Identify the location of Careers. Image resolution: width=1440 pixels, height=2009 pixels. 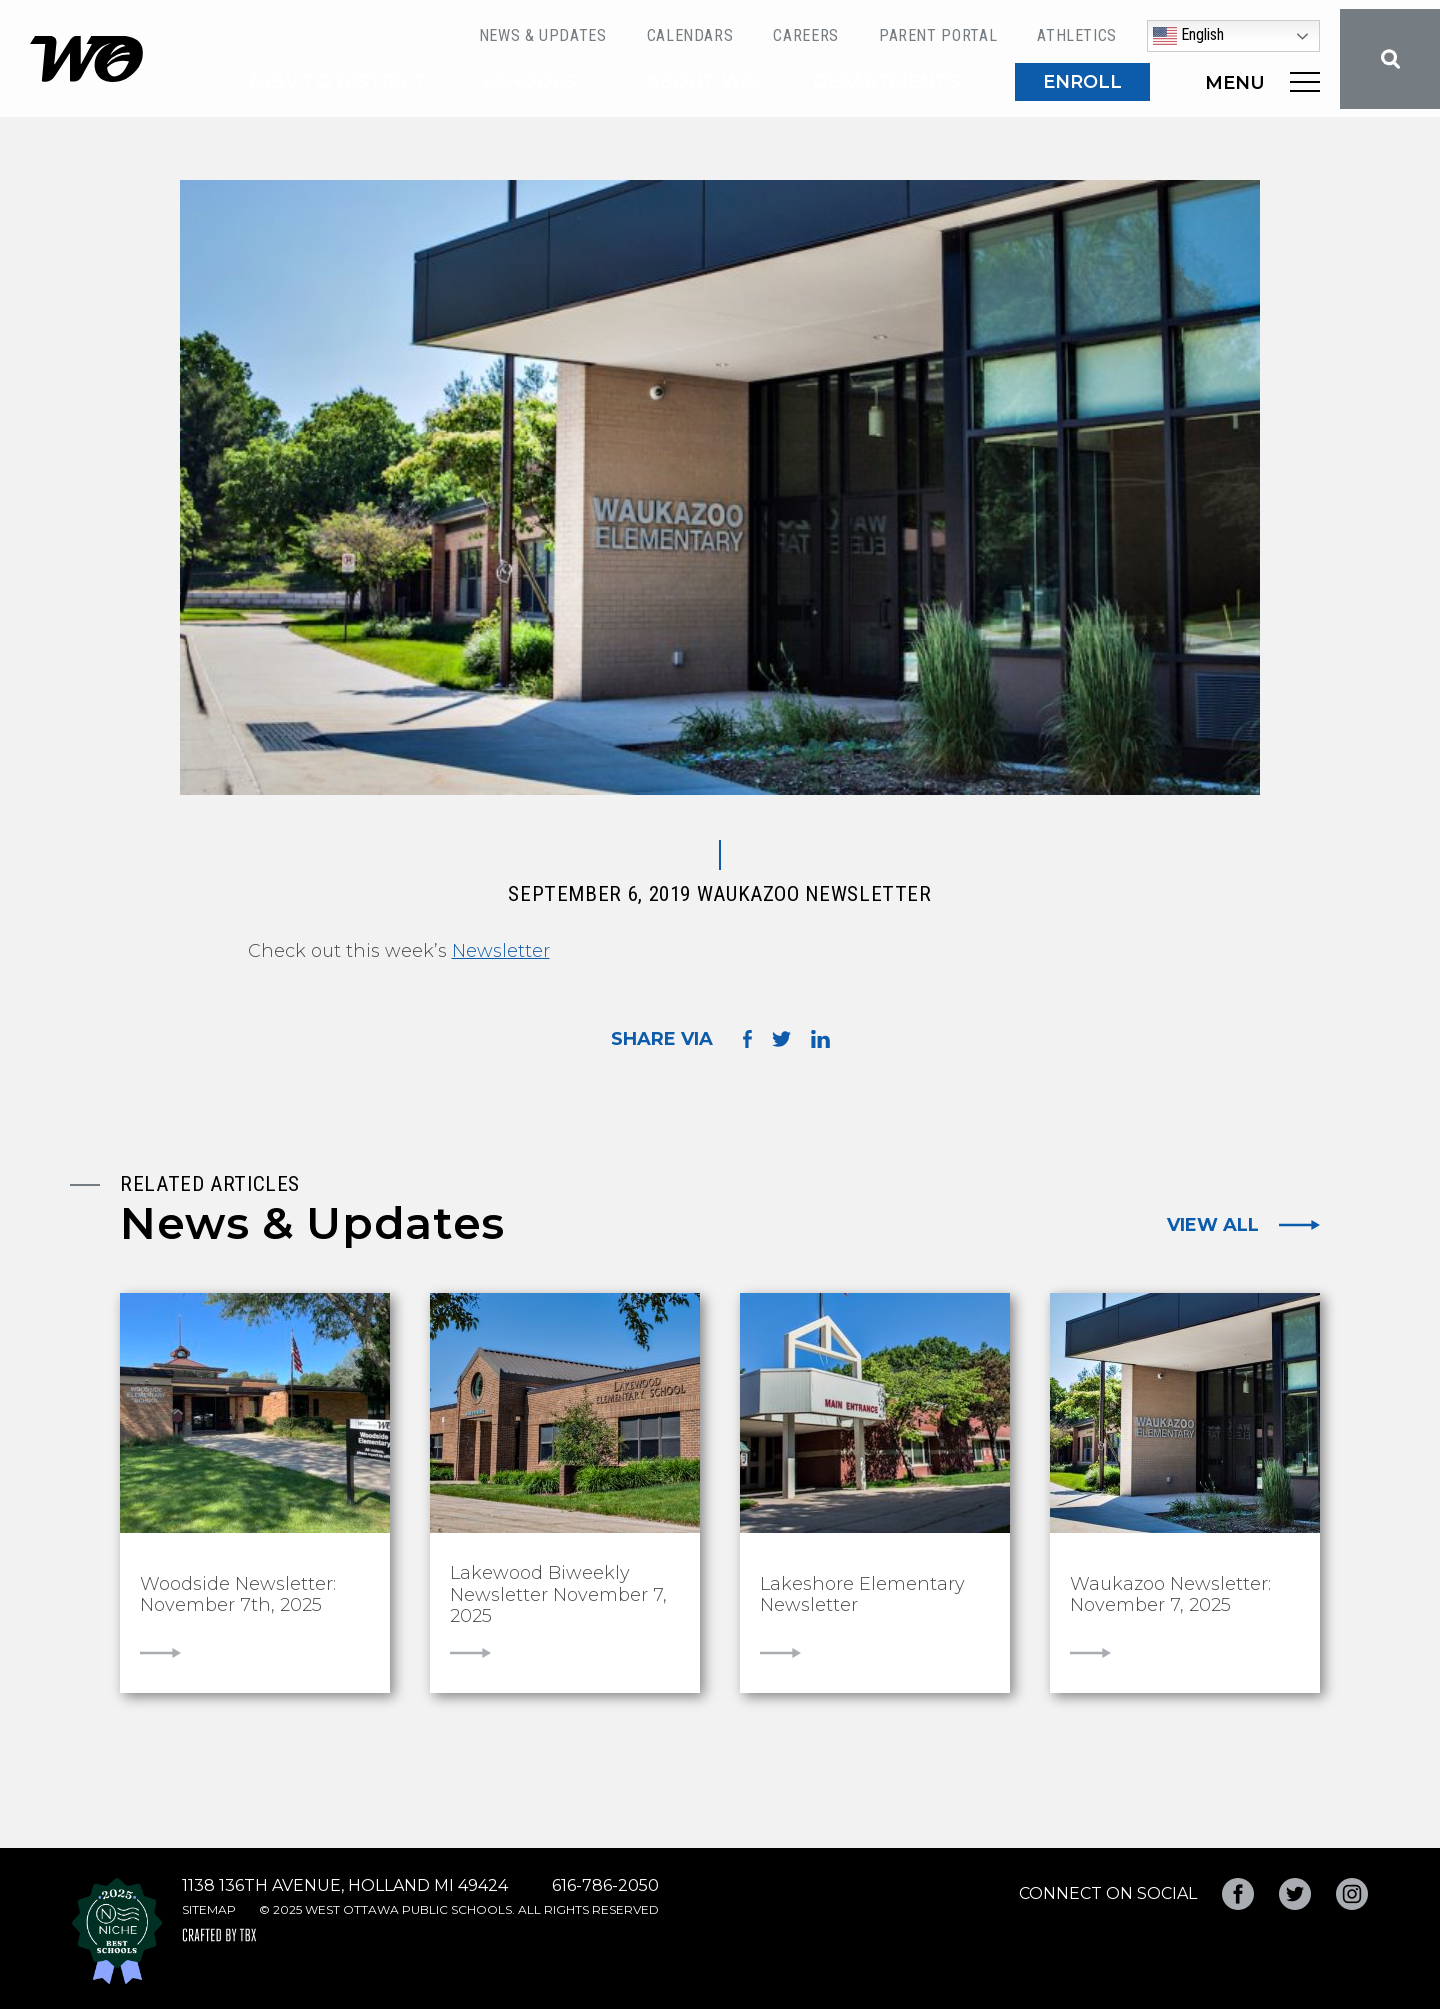
(805, 35).